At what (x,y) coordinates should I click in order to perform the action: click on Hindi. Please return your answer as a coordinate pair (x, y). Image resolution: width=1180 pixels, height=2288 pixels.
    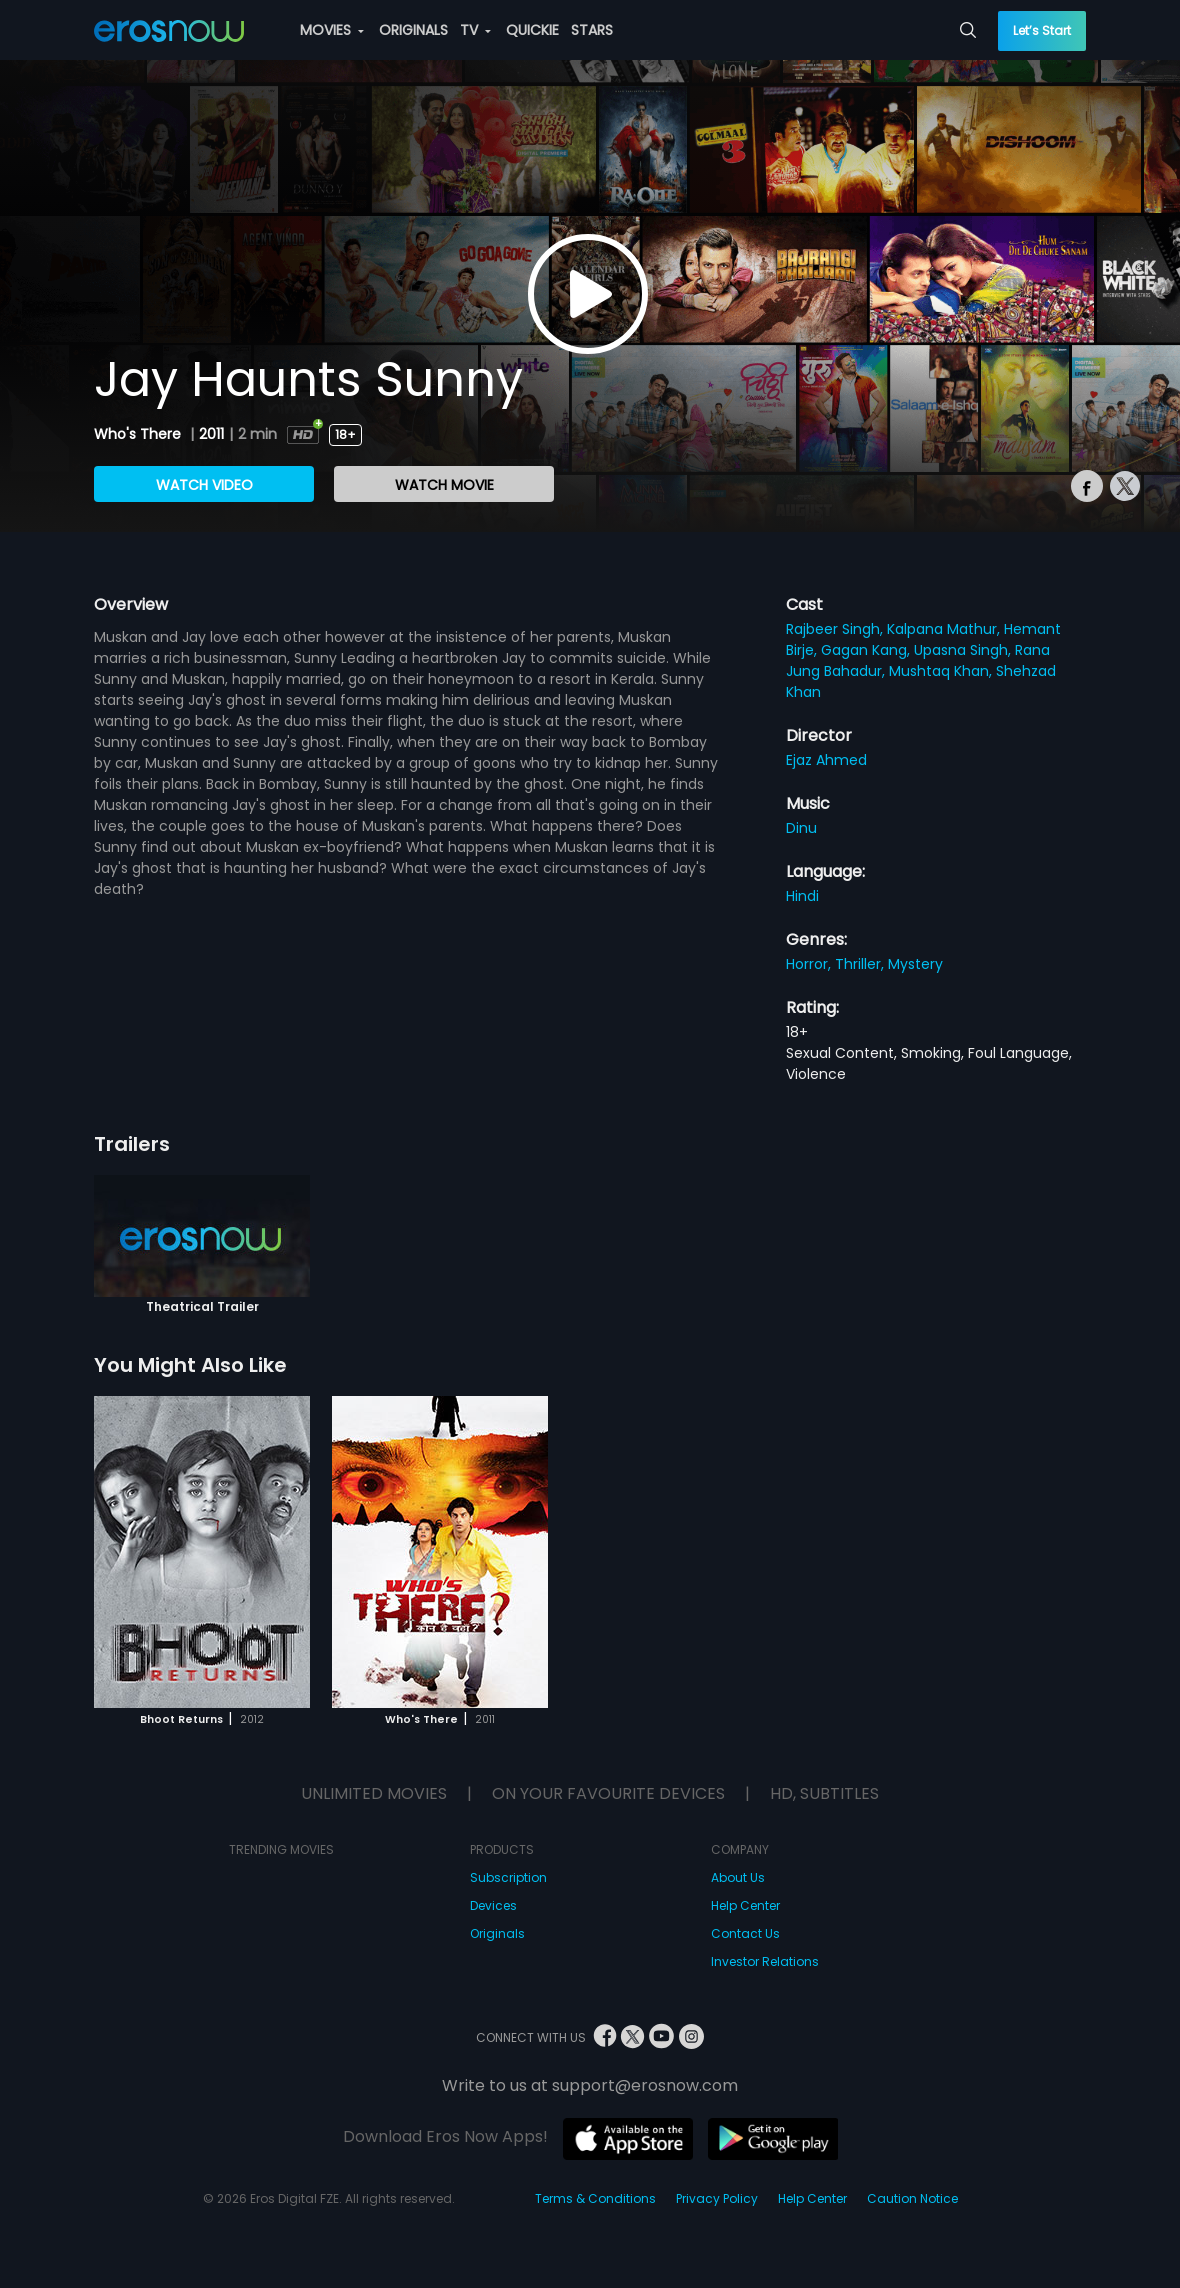
    Looking at the image, I should click on (802, 896).